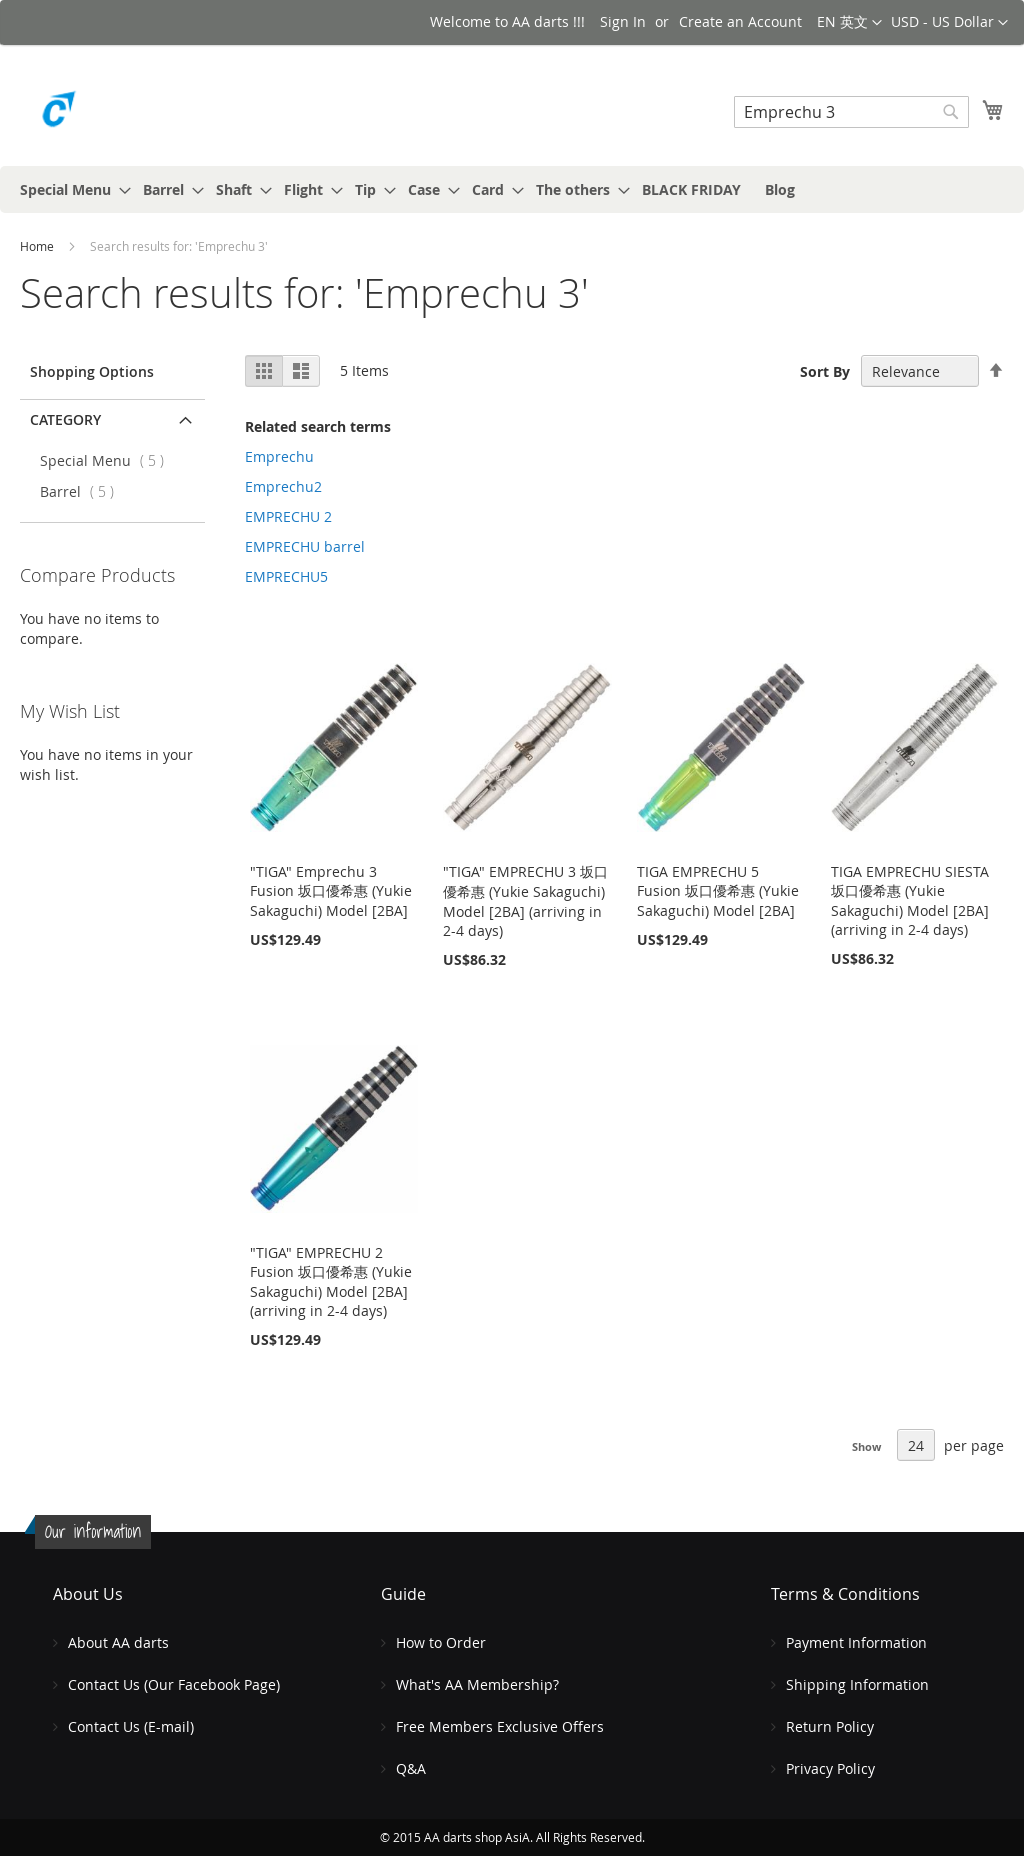  I want to click on Sort By, so click(825, 371).